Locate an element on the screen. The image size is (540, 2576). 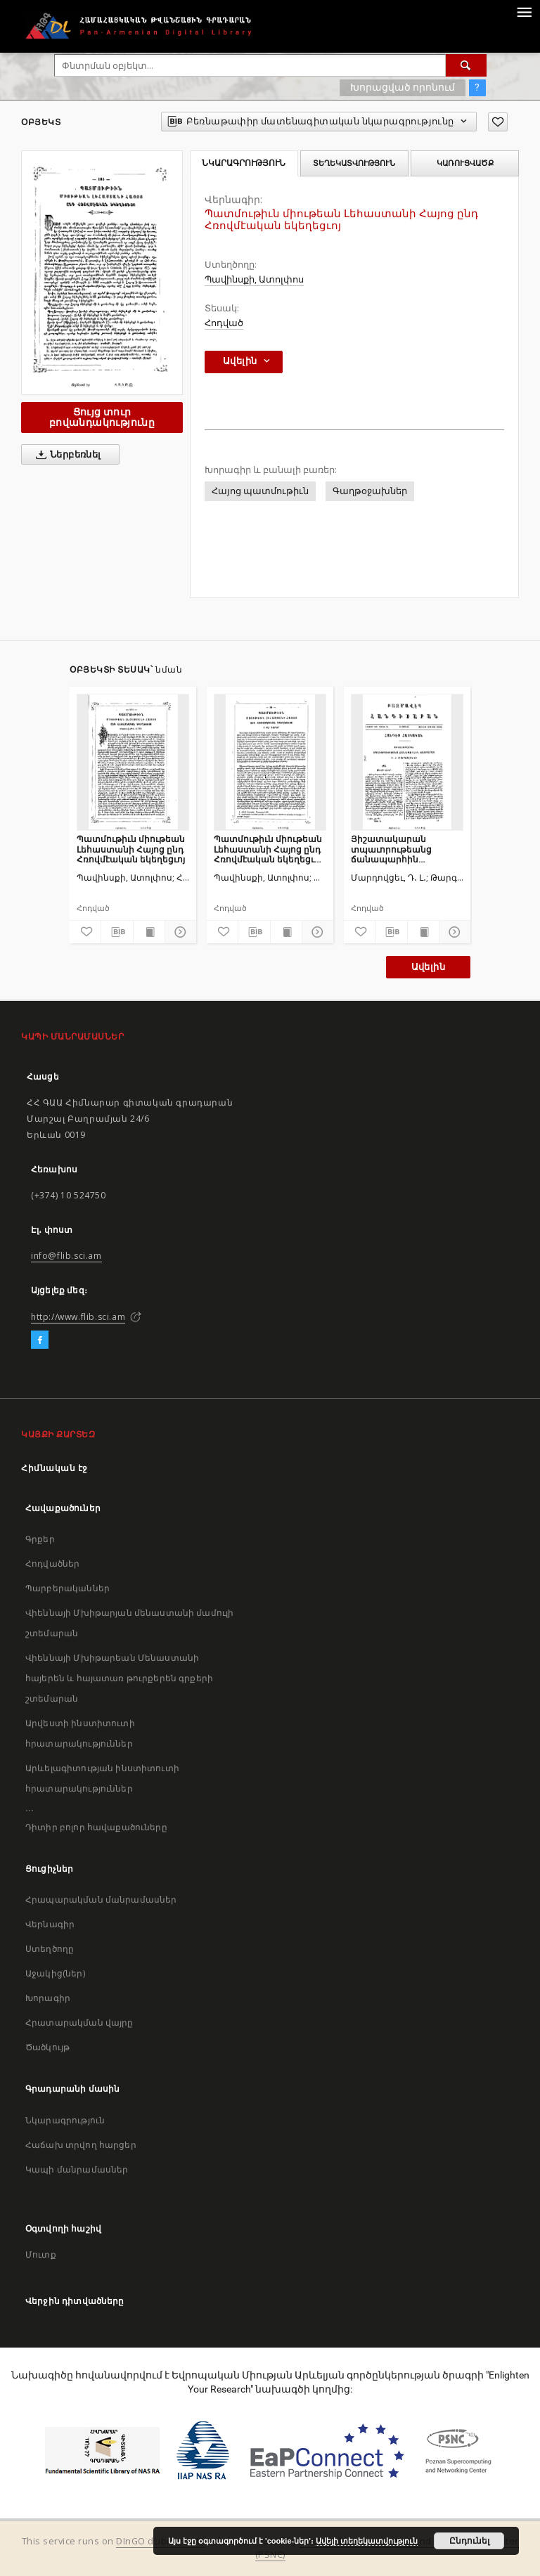
[Բեռնաթափիր մատենագիտական նկարագրությունը] is located at coordinates (116, 932).